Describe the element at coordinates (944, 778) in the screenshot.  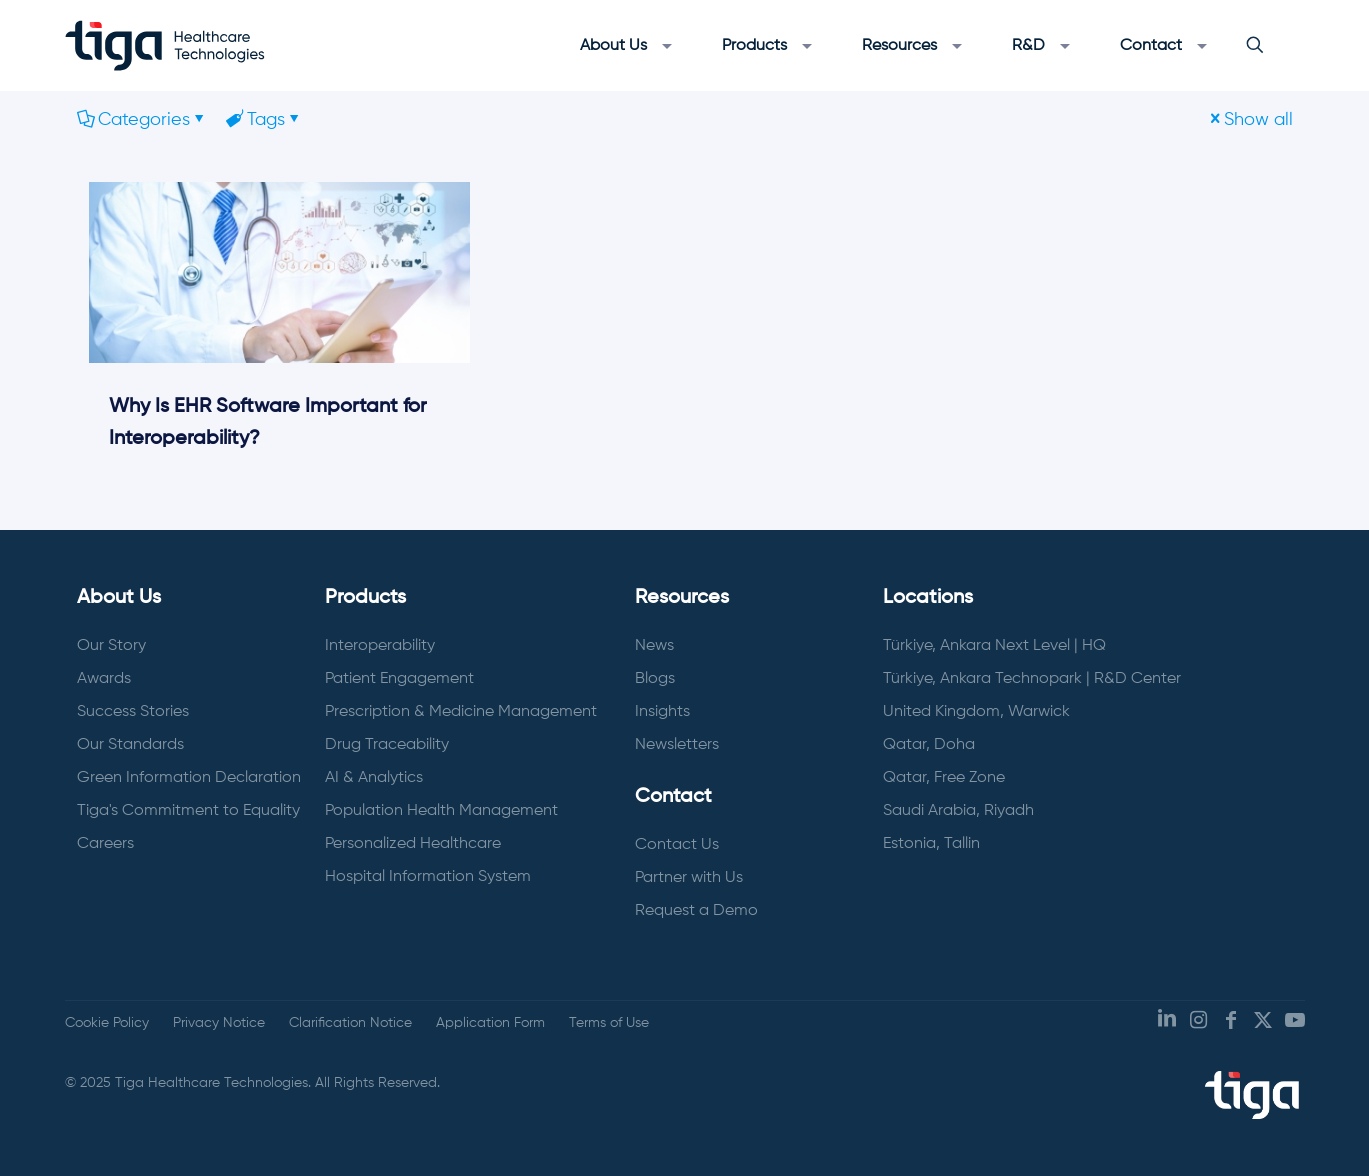
I see `Qatar, Free Zone` at that location.